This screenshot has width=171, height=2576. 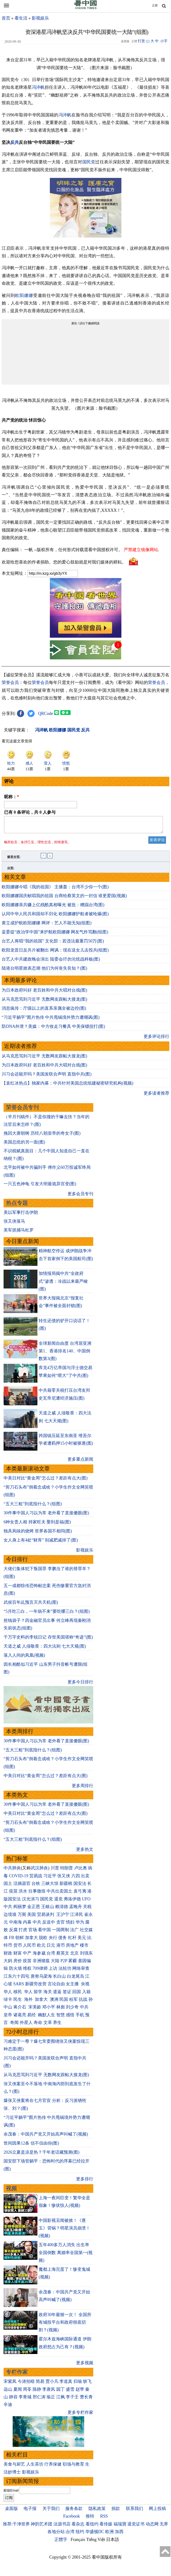 What do you see at coordinates (40, 1186) in the screenshot?
I see `一只五色神龟 引发大明最诡异宫变(图)` at bounding box center [40, 1186].